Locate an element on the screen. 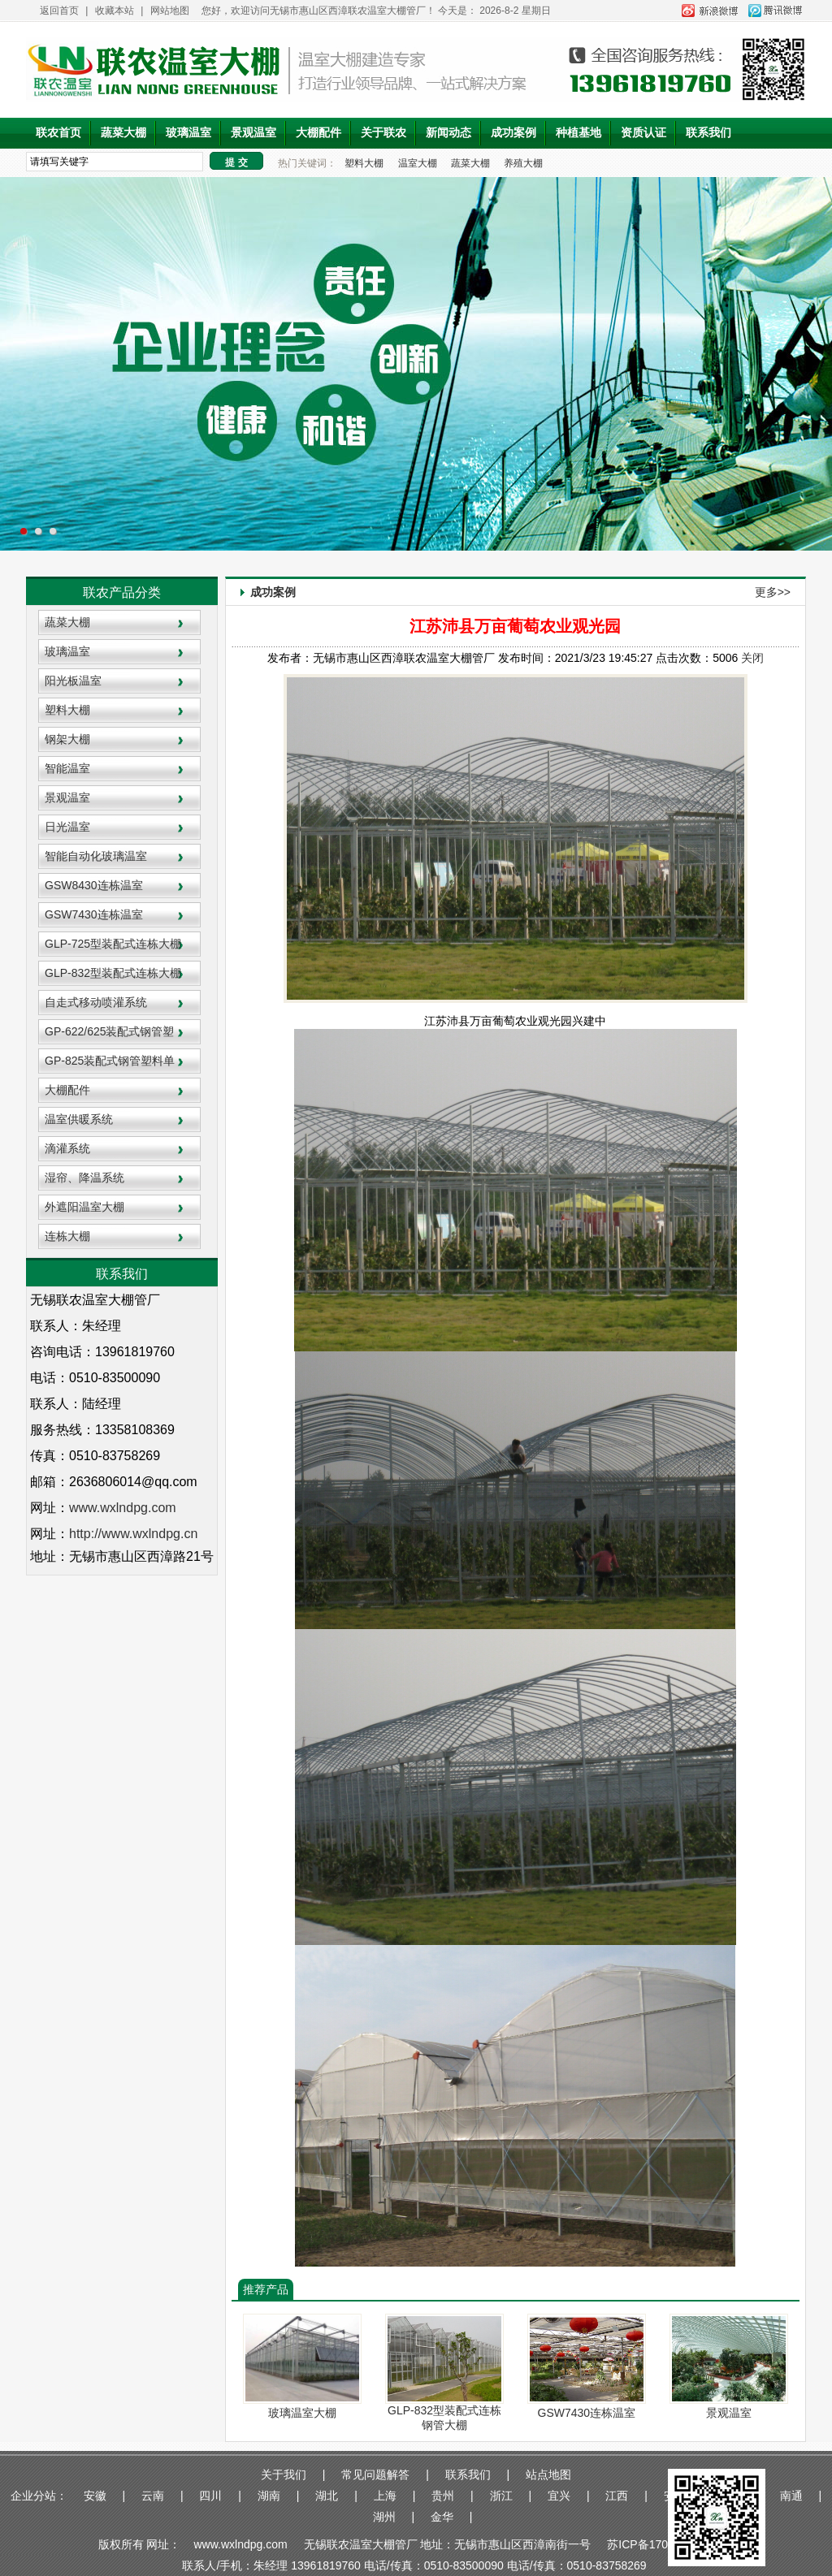 The width and height of the screenshot is (832, 2576). 关于联农 is located at coordinates (383, 133).